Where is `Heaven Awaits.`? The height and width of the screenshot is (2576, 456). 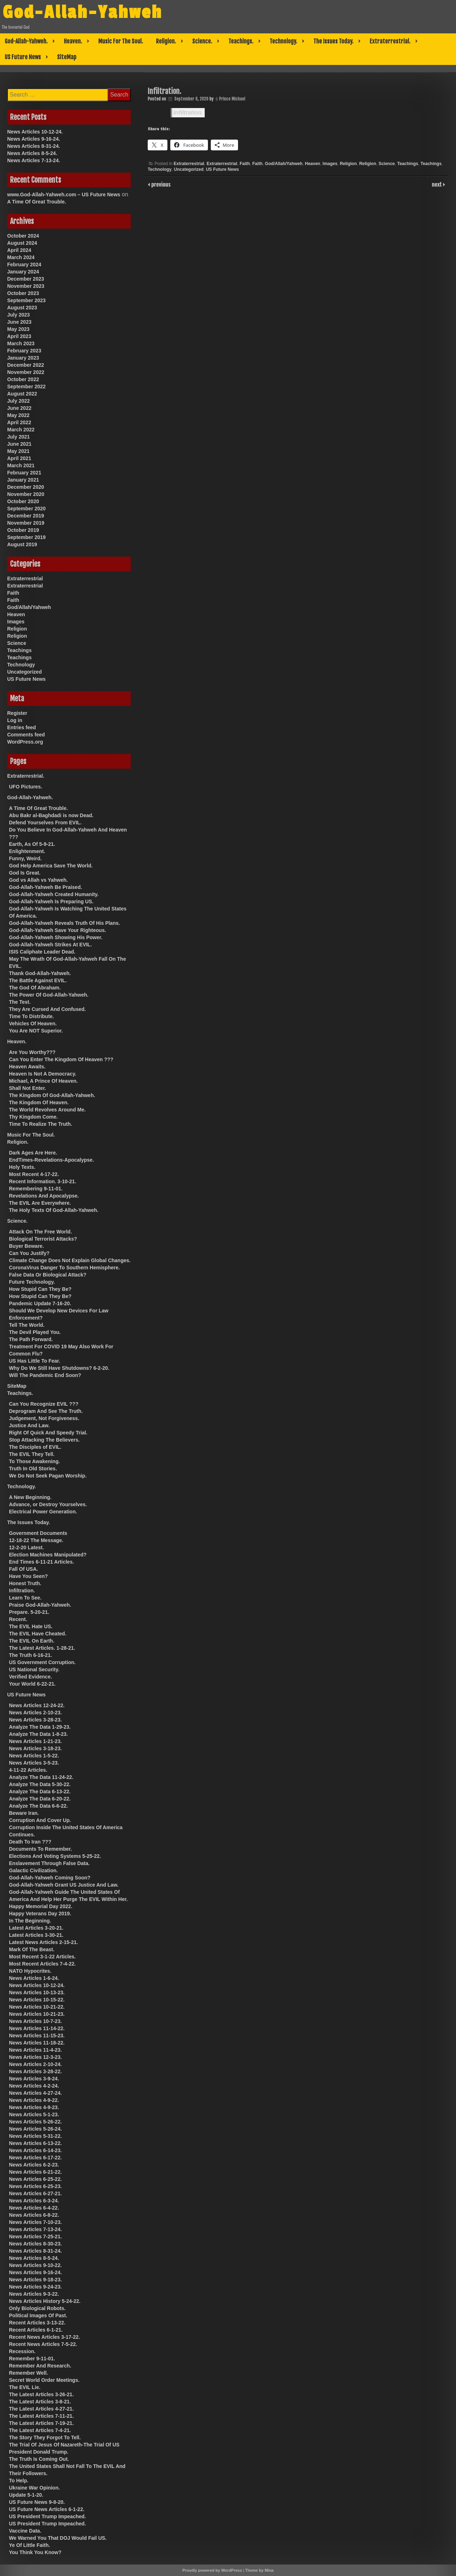 Heaven Awaits. is located at coordinates (27, 1066).